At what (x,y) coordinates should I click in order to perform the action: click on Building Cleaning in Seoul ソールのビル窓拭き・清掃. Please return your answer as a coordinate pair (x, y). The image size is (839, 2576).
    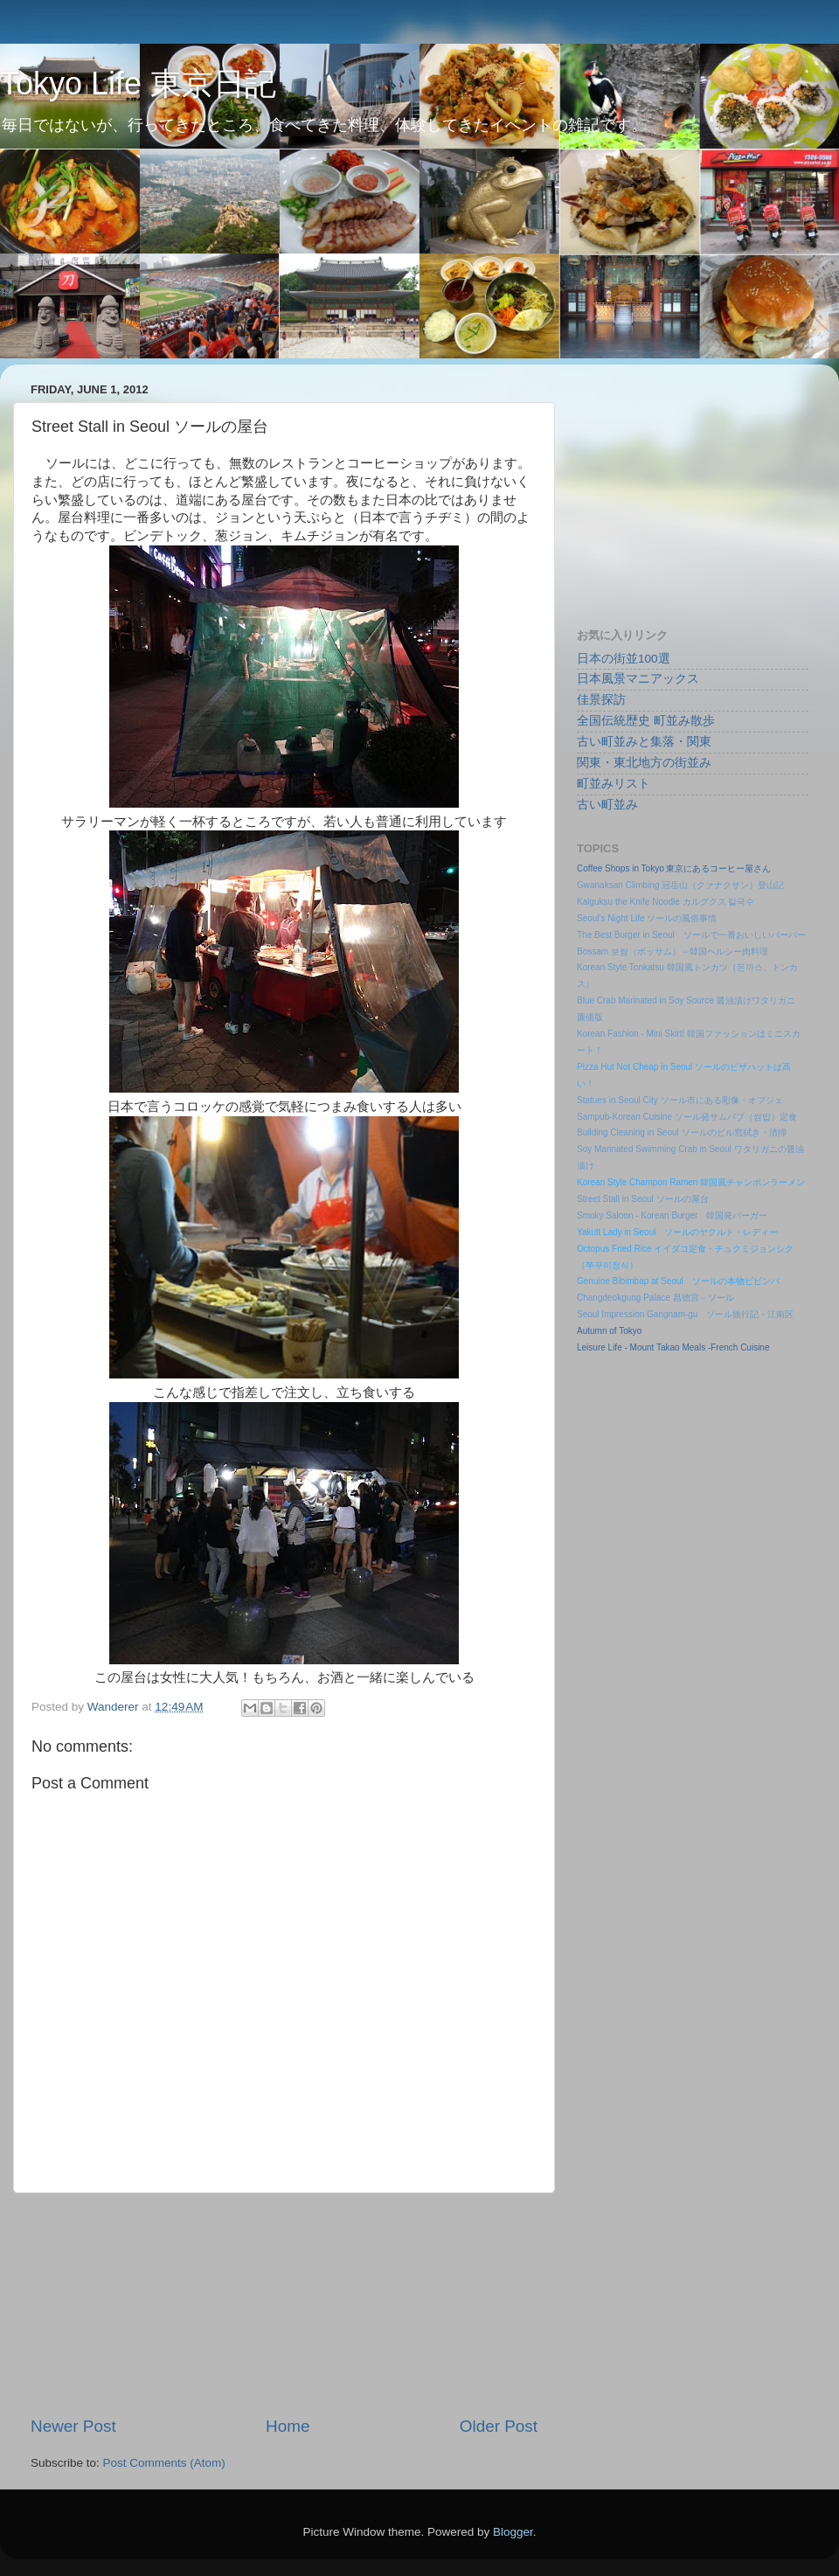
    Looking at the image, I should click on (682, 1132).